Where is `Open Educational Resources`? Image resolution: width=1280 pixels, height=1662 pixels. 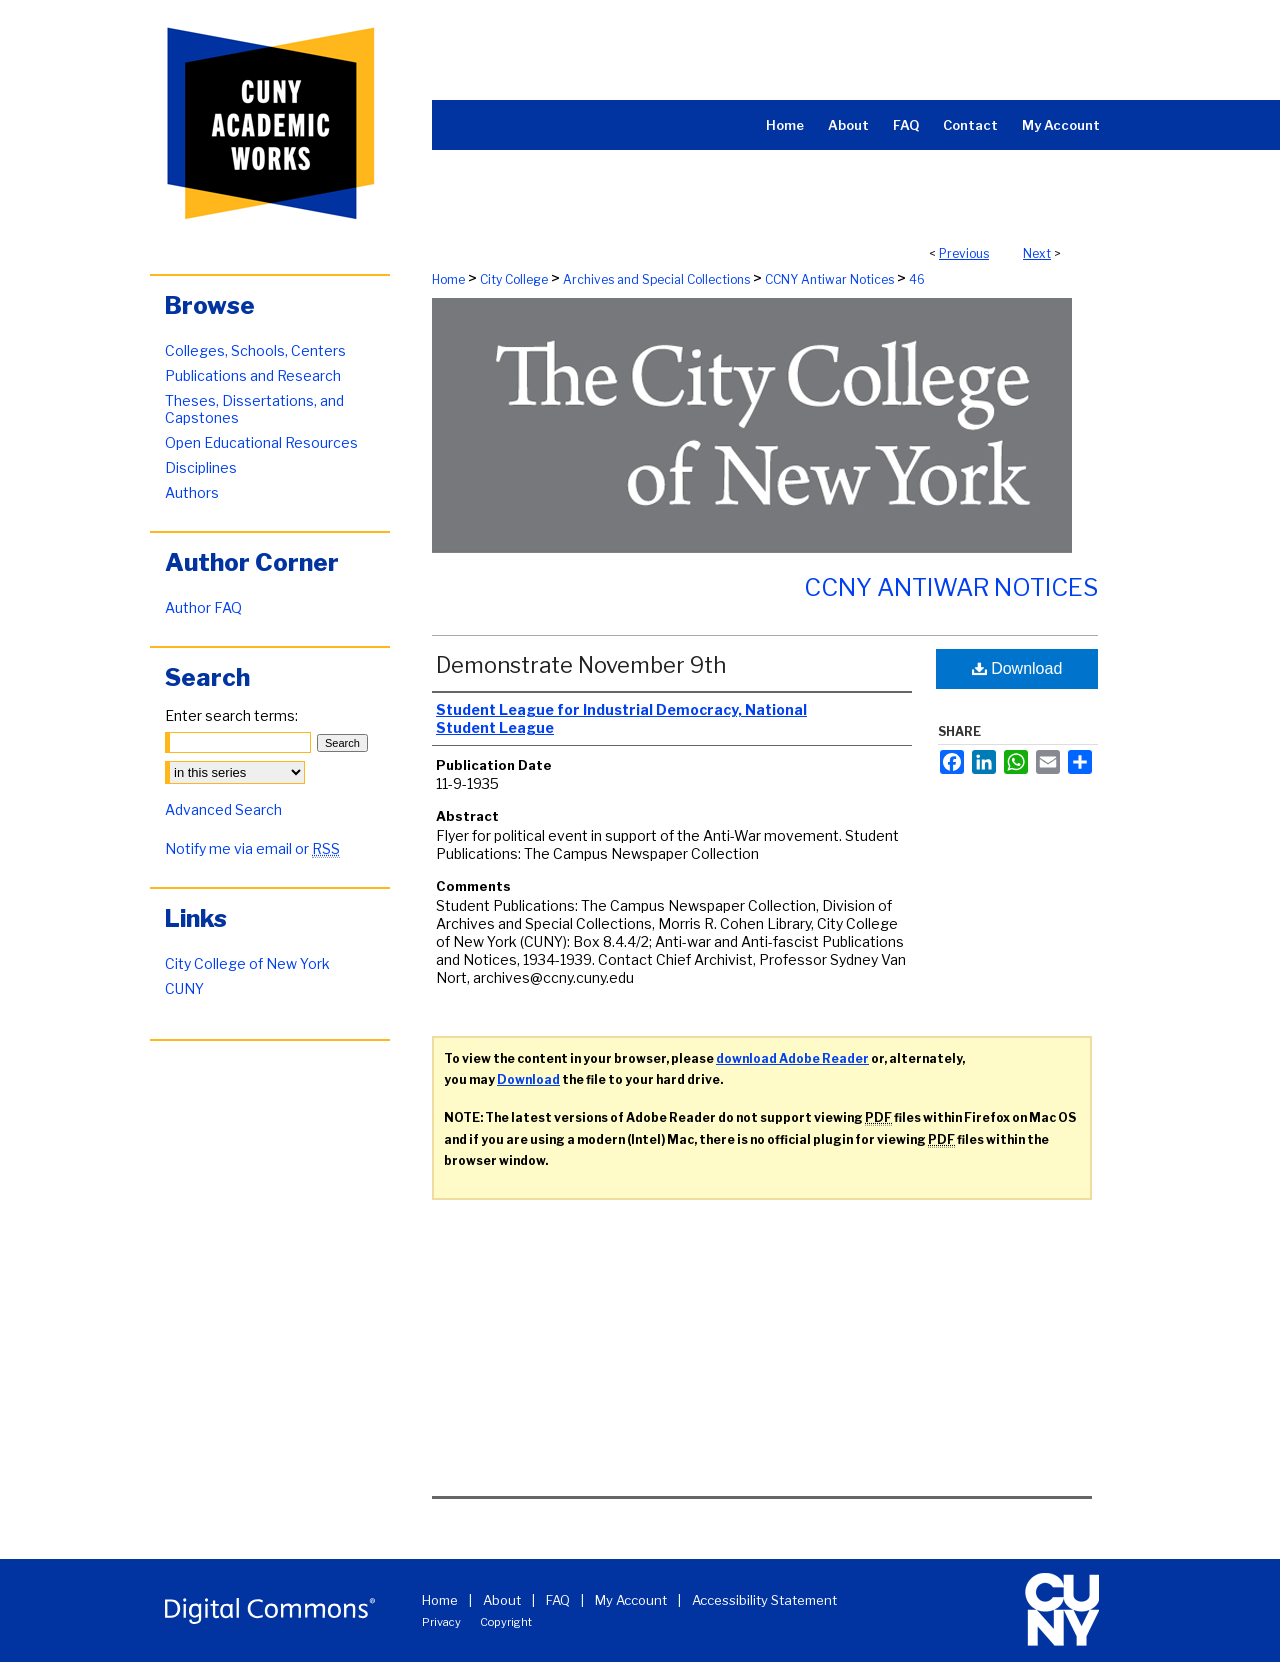
Open Educational Resources is located at coordinates (261, 442).